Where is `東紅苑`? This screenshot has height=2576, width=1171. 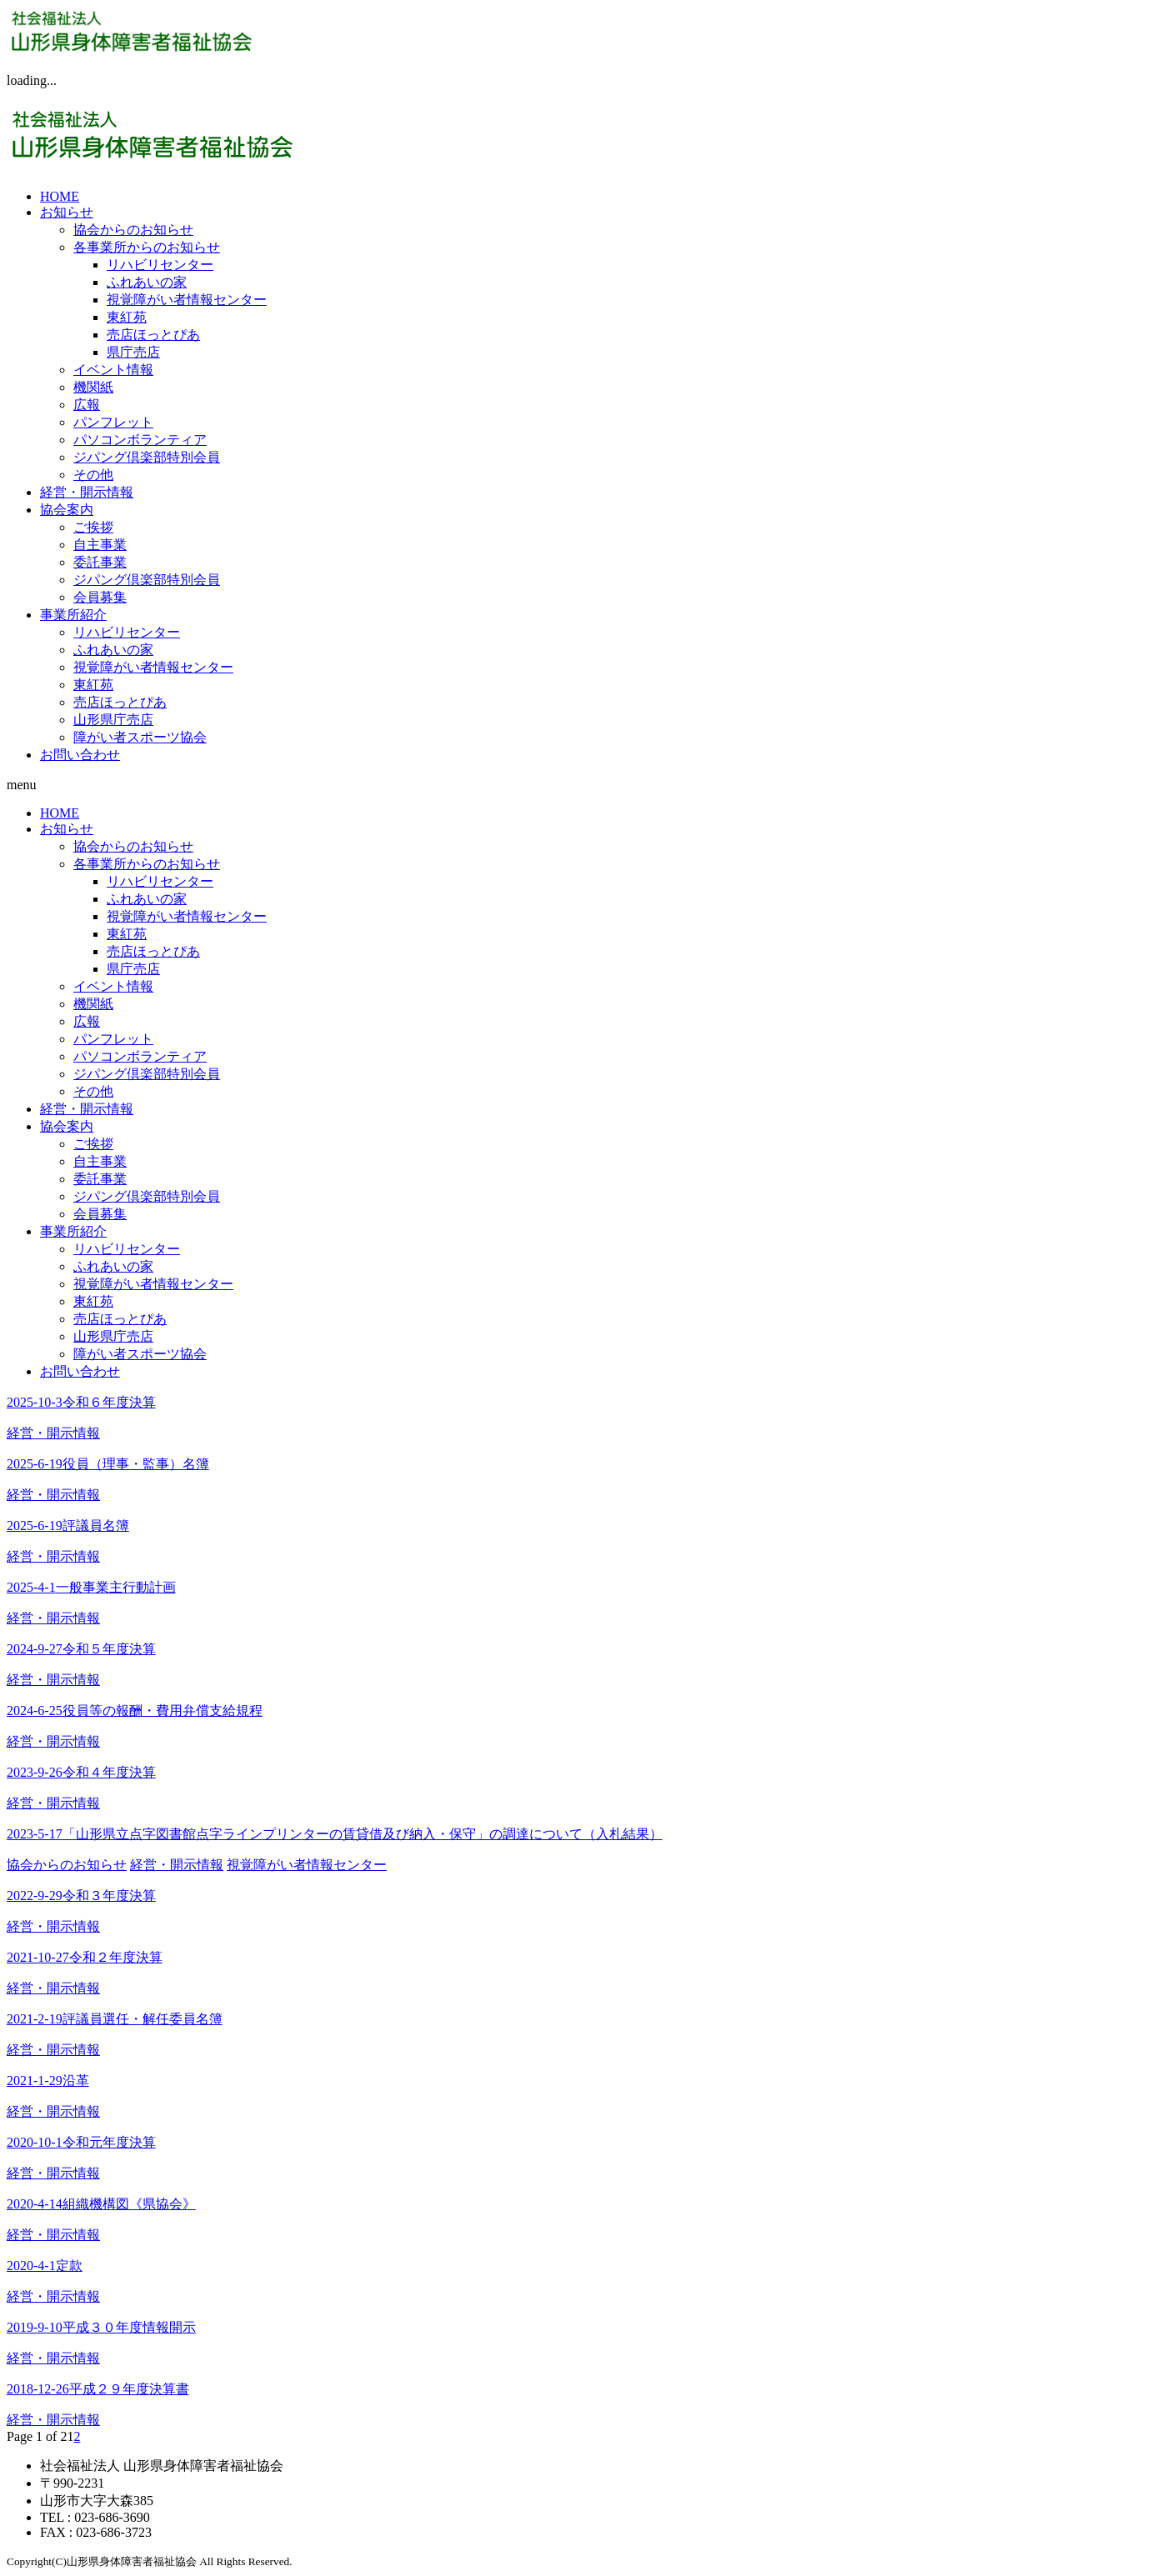 東紅苑 is located at coordinates (127, 317).